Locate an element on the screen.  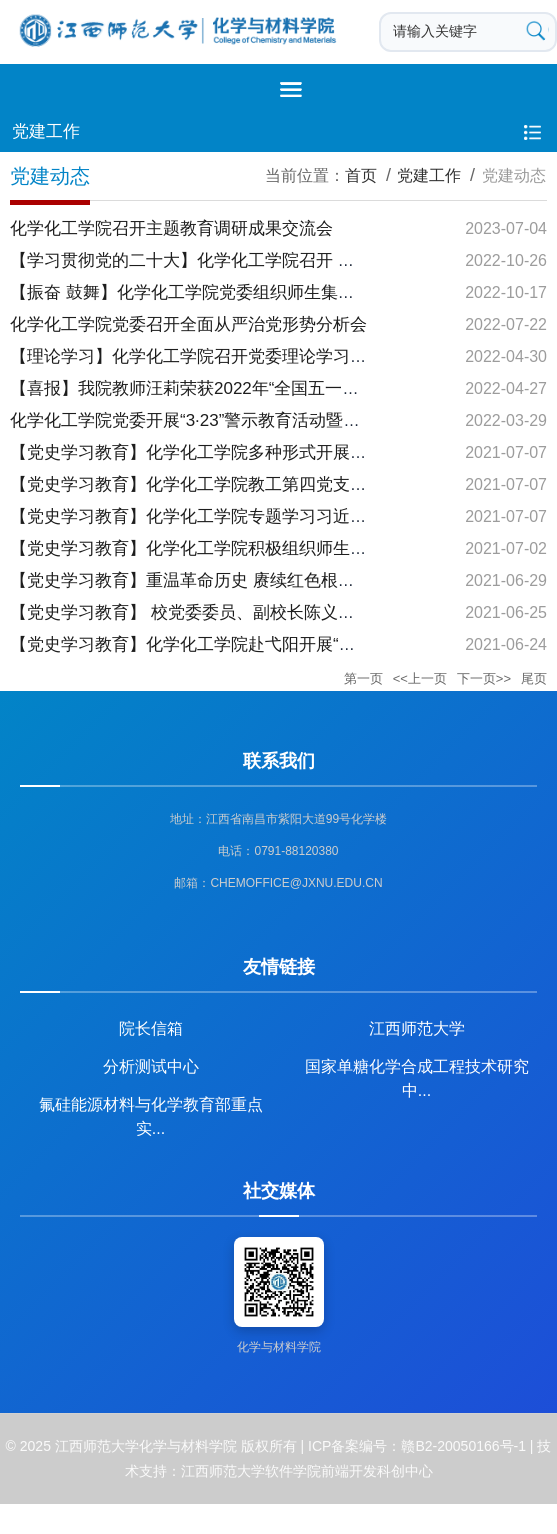
【党史学习教育】化学化工学院多种形式开展“七一”党课宣讲 is located at coordinates (236, 452).